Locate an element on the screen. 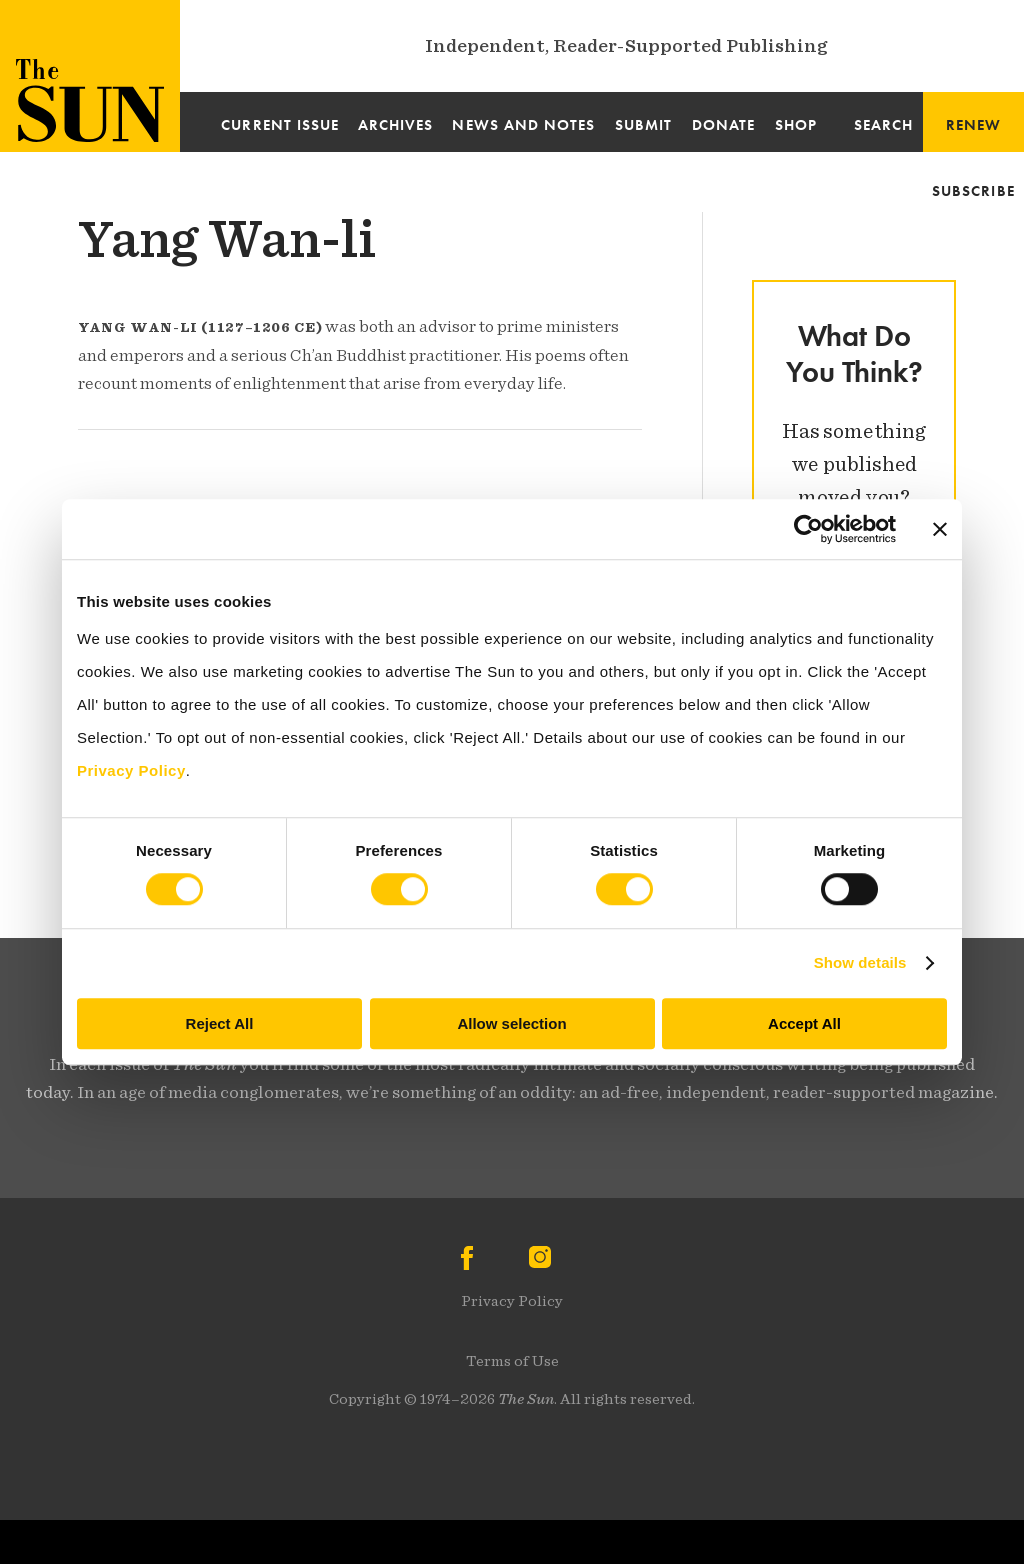 The image size is (1024, 1564). Accept All is located at coordinates (804, 1023).